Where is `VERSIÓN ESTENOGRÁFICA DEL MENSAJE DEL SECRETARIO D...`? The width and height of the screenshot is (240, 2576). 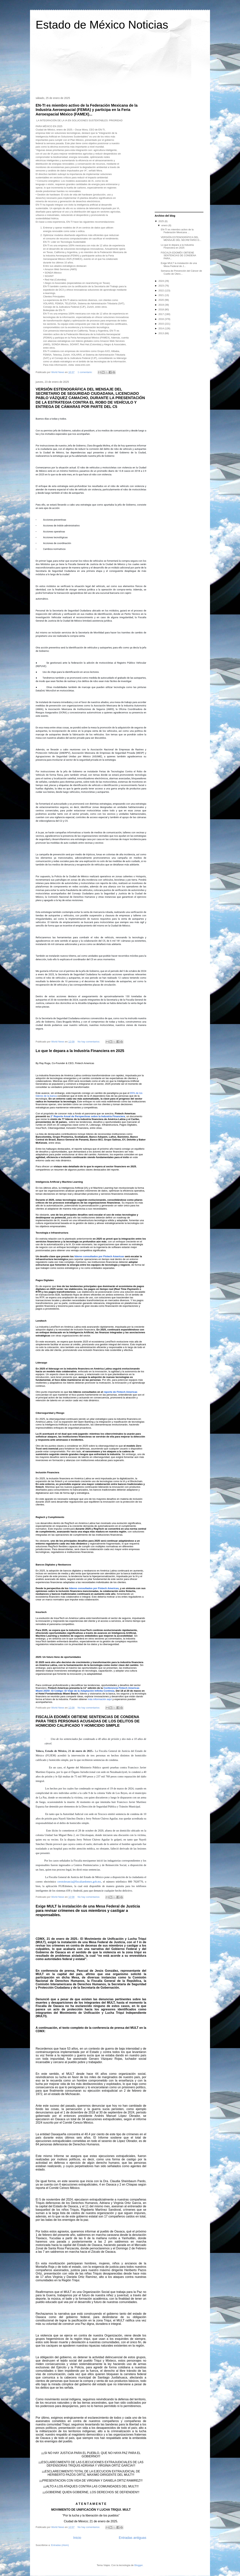
VERSIÓN ESTENOGRÁFICA DEL MENSAJE DEL SECRETARIO D... is located at coordinates (181, 239).